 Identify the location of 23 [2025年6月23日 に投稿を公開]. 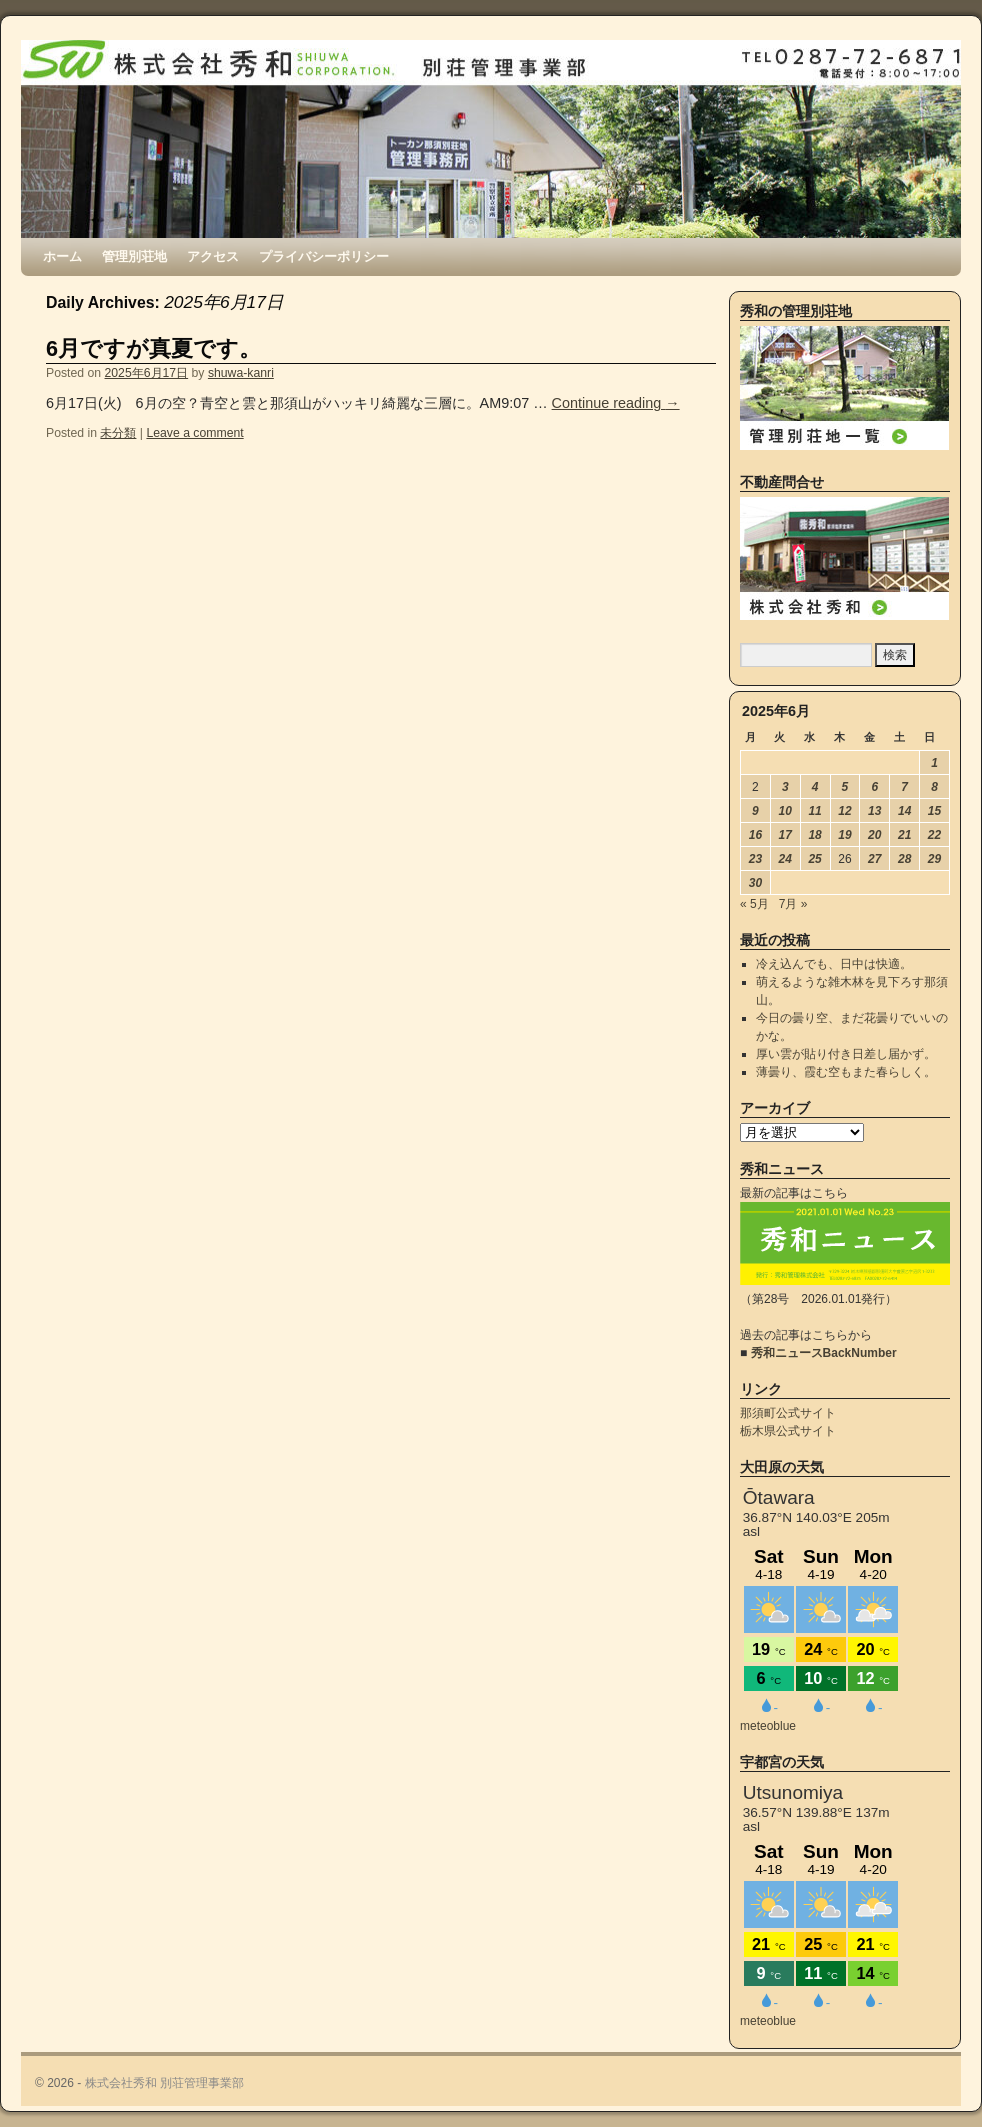
(755, 859).